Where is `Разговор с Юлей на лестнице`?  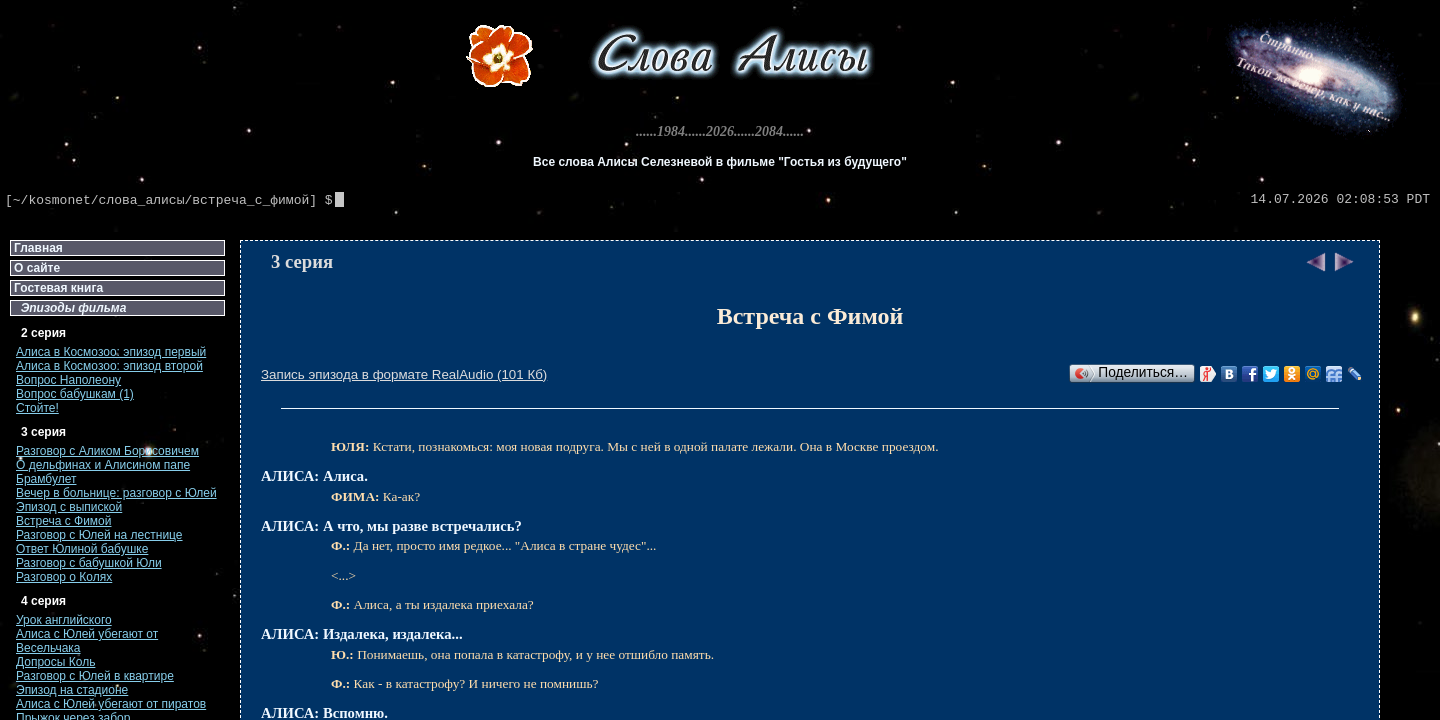
Разговор с Юлей на лестнице is located at coordinates (99, 535).